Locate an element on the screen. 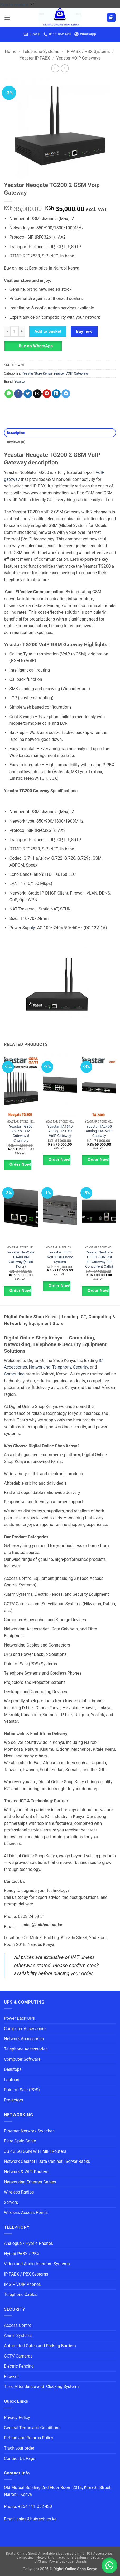 The height and width of the screenshot is (2576, 120). Digital Online Shop: Affordable Electronics Online is located at coordinates (45, 2553).